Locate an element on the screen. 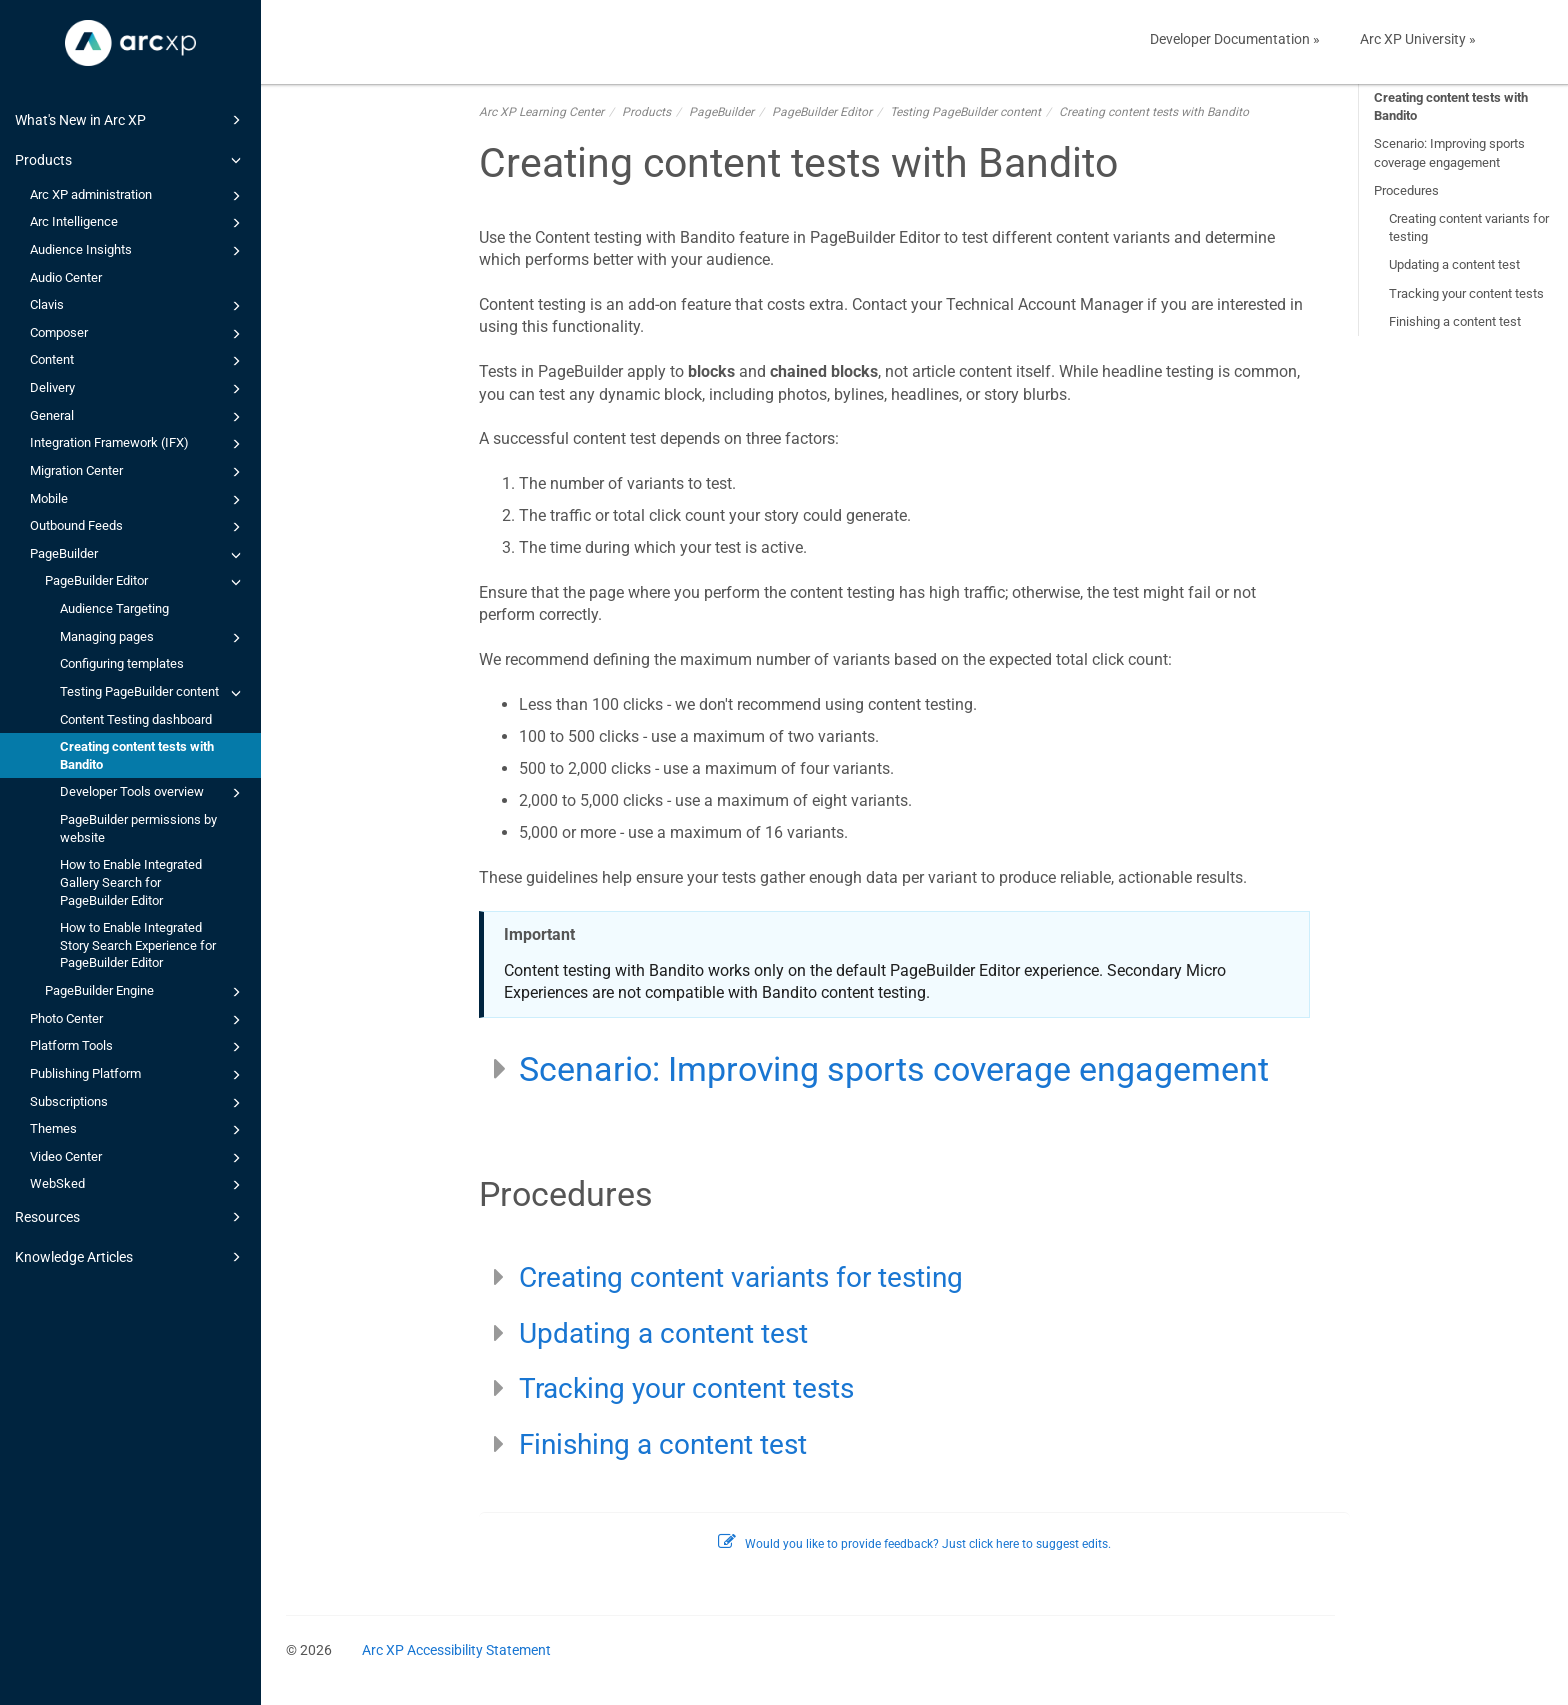  Products is located at coordinates (131, 160).